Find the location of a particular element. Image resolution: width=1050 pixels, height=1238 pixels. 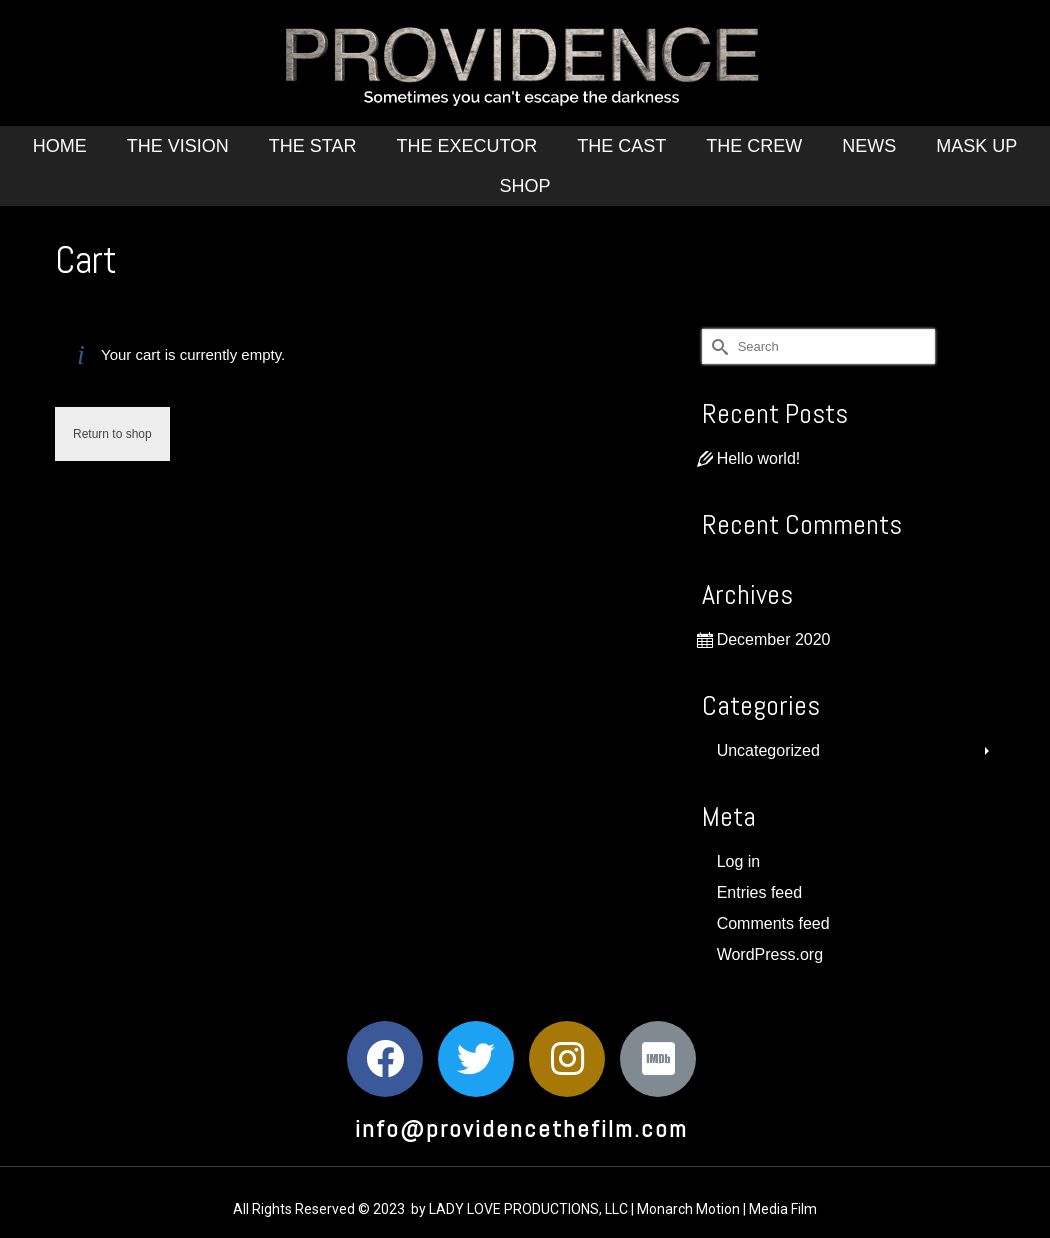

Uncategorized is located at coordinates (768, 750).